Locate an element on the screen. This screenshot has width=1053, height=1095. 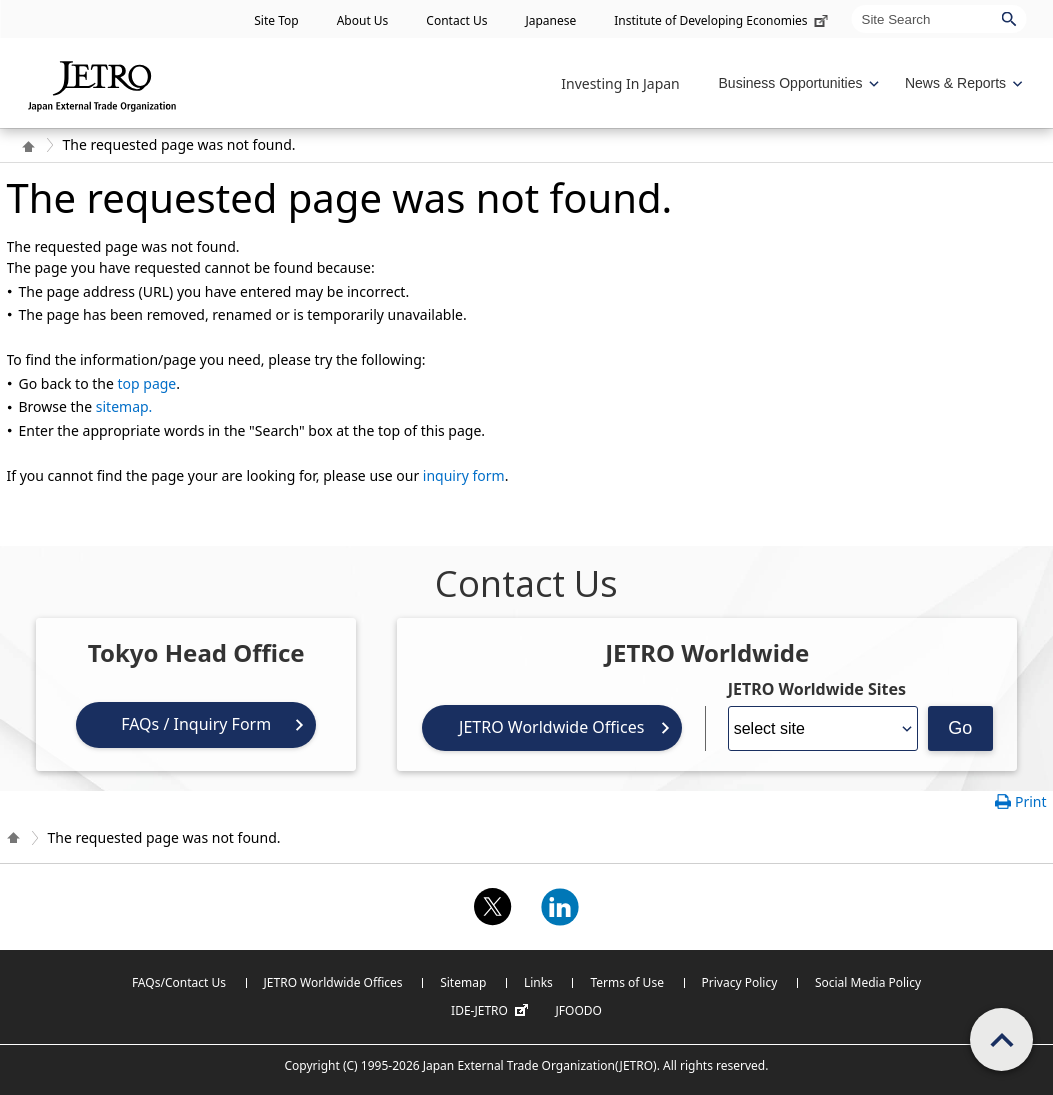
top page is located at coordinates (147, 383).